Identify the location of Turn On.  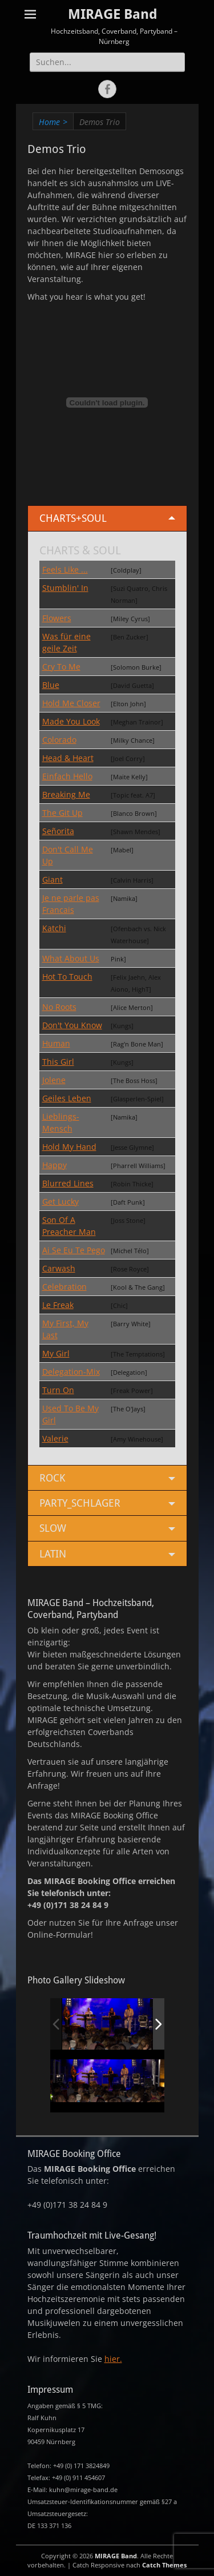
(58, 1389).